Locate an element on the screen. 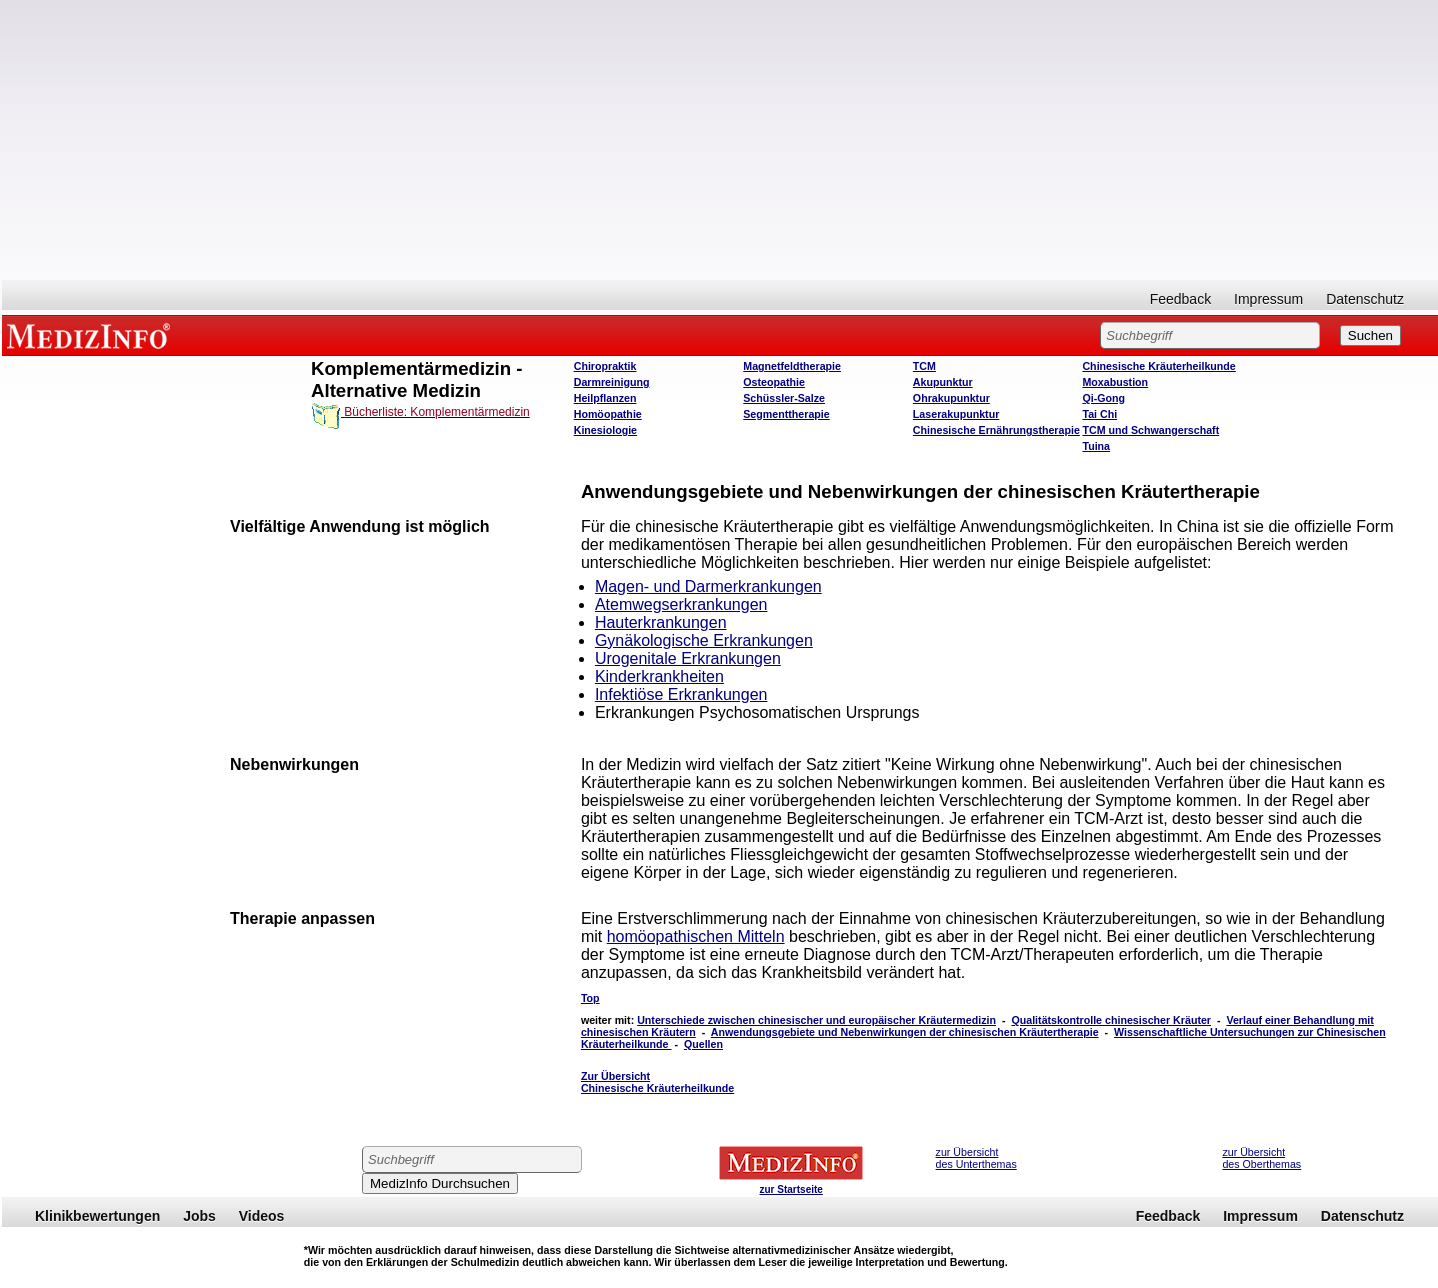 Image resolution: width=1438 pixels, height=1288 pixels. MEDIZINFO is located at coordinates (92, 335).